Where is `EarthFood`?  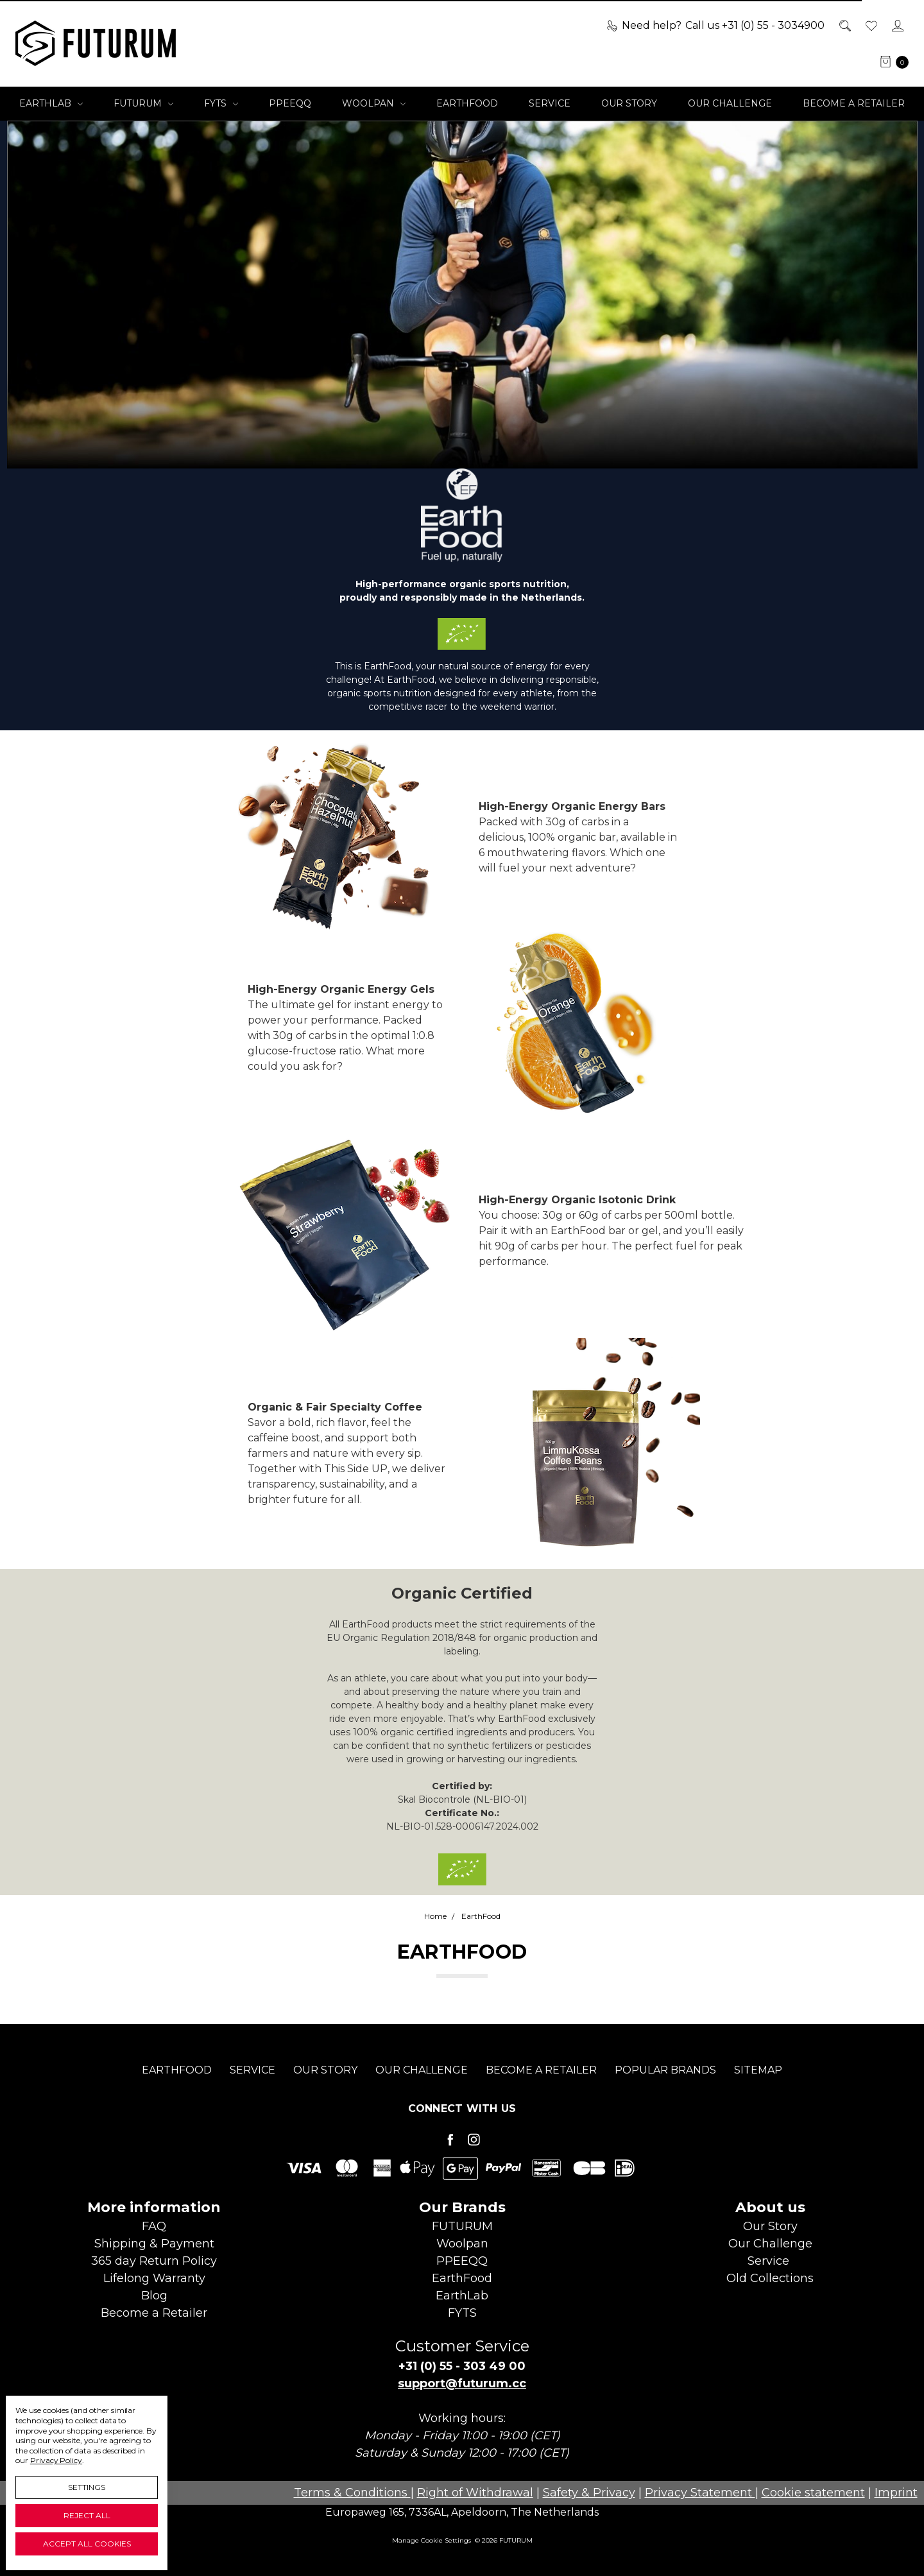
EarthFood is located at coordinates (467, 103).